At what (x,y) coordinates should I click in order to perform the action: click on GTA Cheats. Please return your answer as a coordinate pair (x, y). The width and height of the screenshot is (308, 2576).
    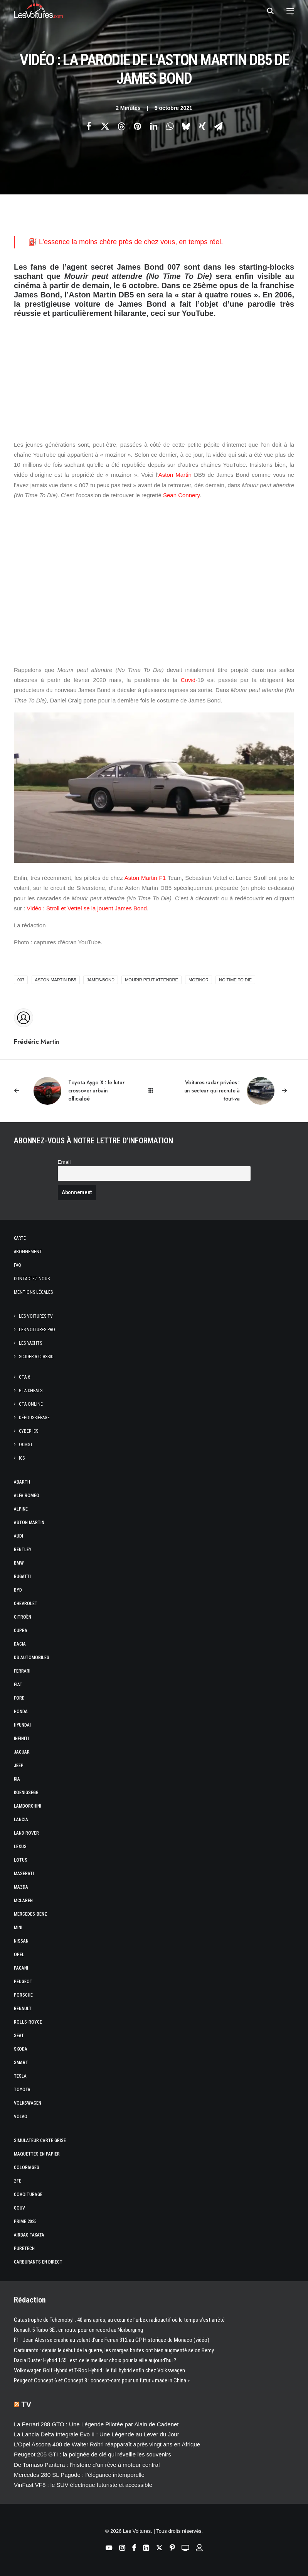
    Looking at the image, I should click on (30, 1390).